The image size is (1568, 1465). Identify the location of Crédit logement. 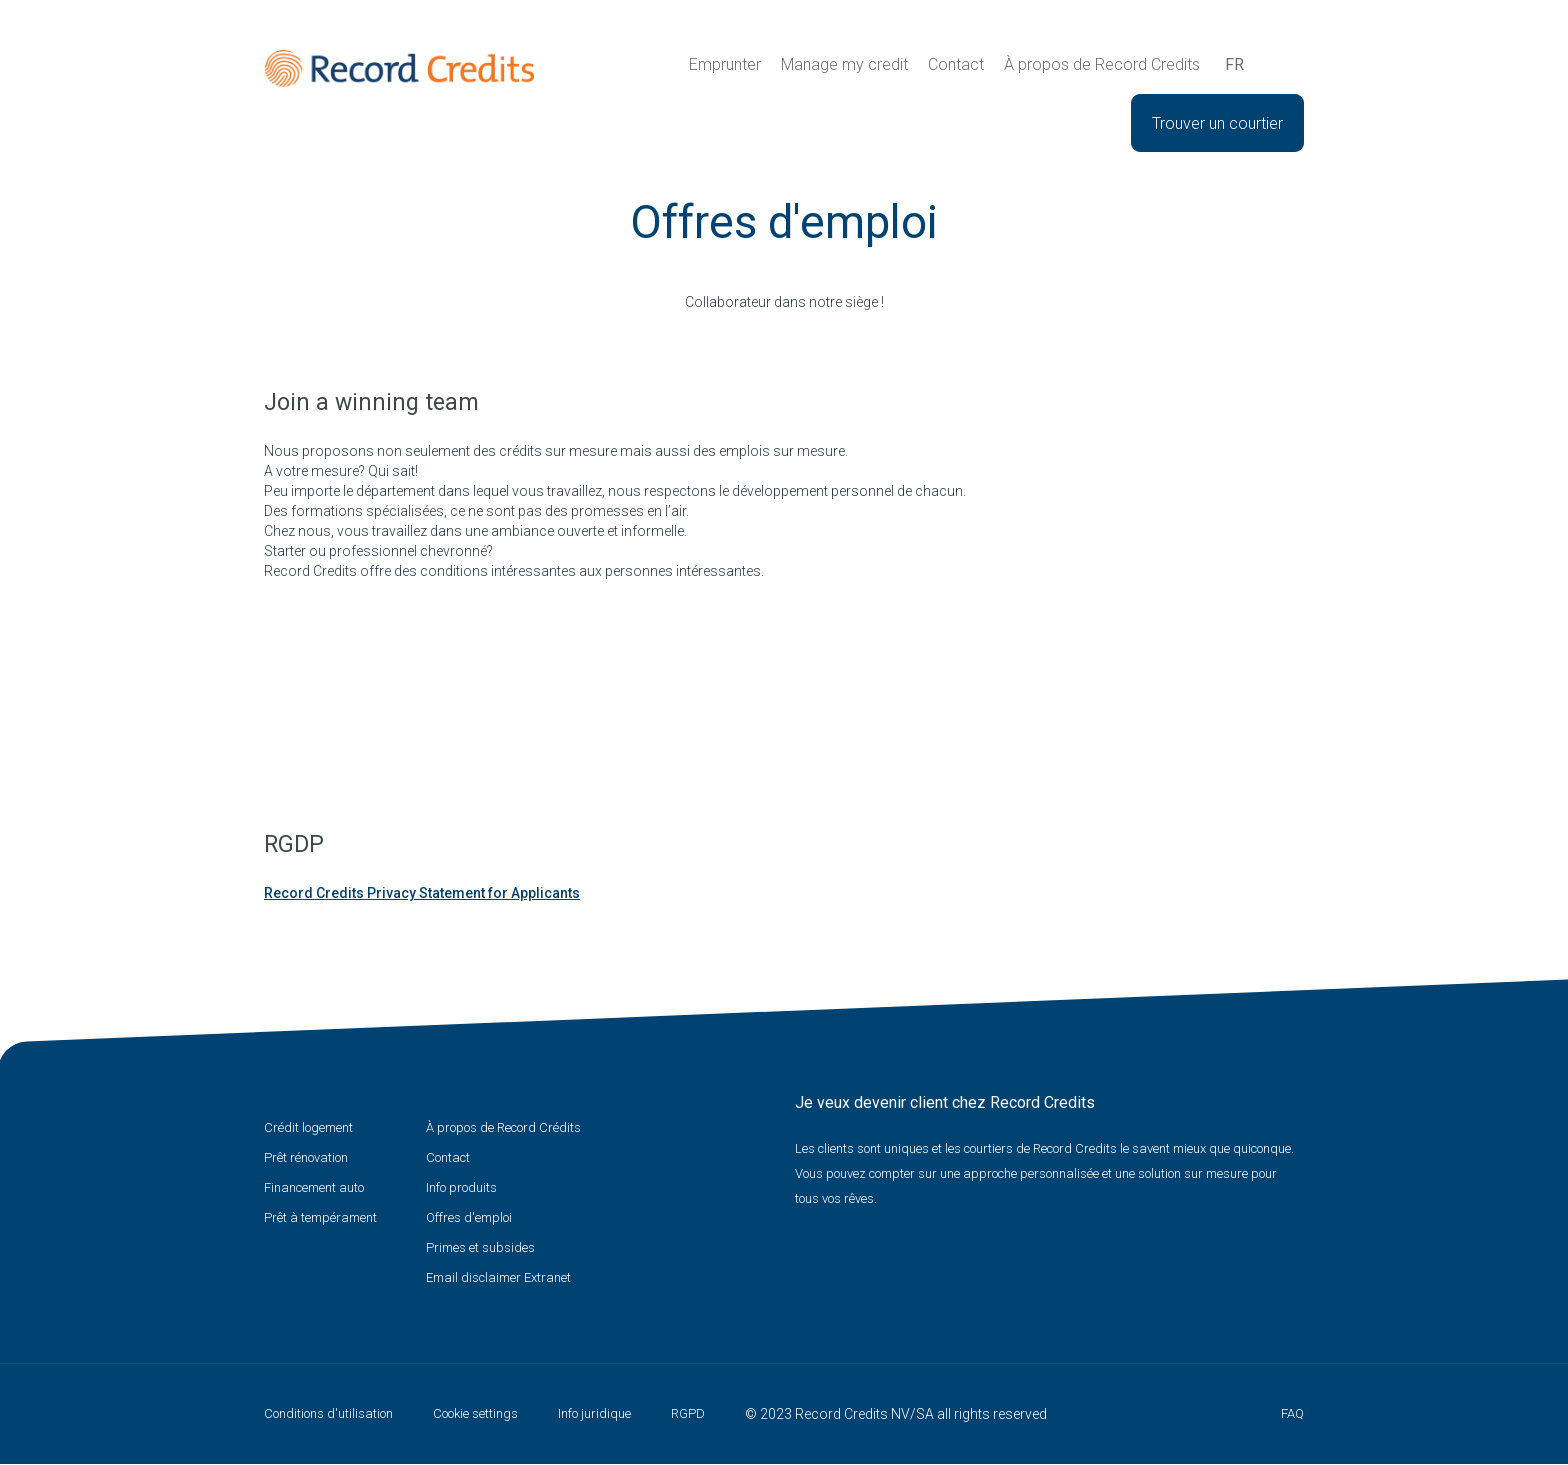
(308, 1127).